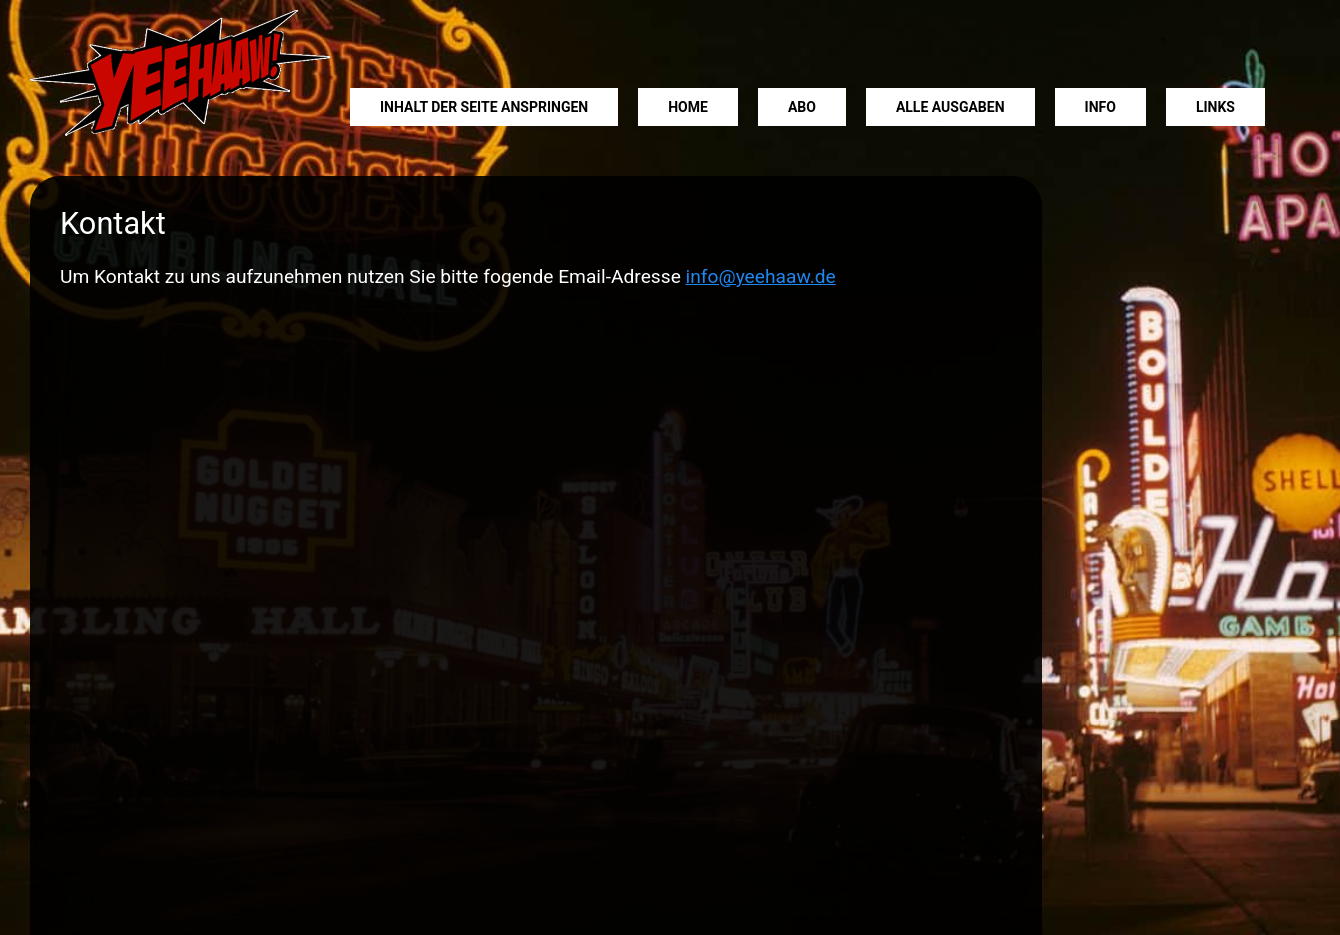 This screenshot has width=1340, height=935. I want to click on Abo, so click(802, 107).